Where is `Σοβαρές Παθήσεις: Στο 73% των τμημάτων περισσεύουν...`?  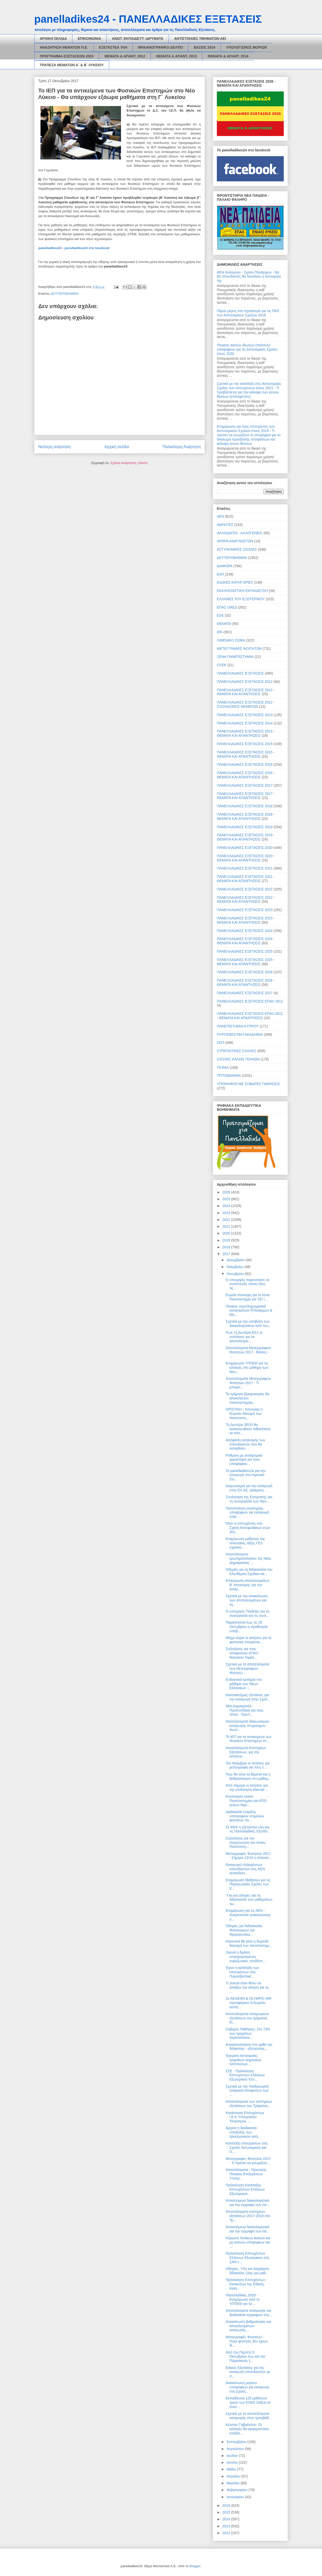
Σοβαρές Παθήσεις: Στο 73% των τμημάτων περισσεύουν... is located at coordinates (248, 2033).